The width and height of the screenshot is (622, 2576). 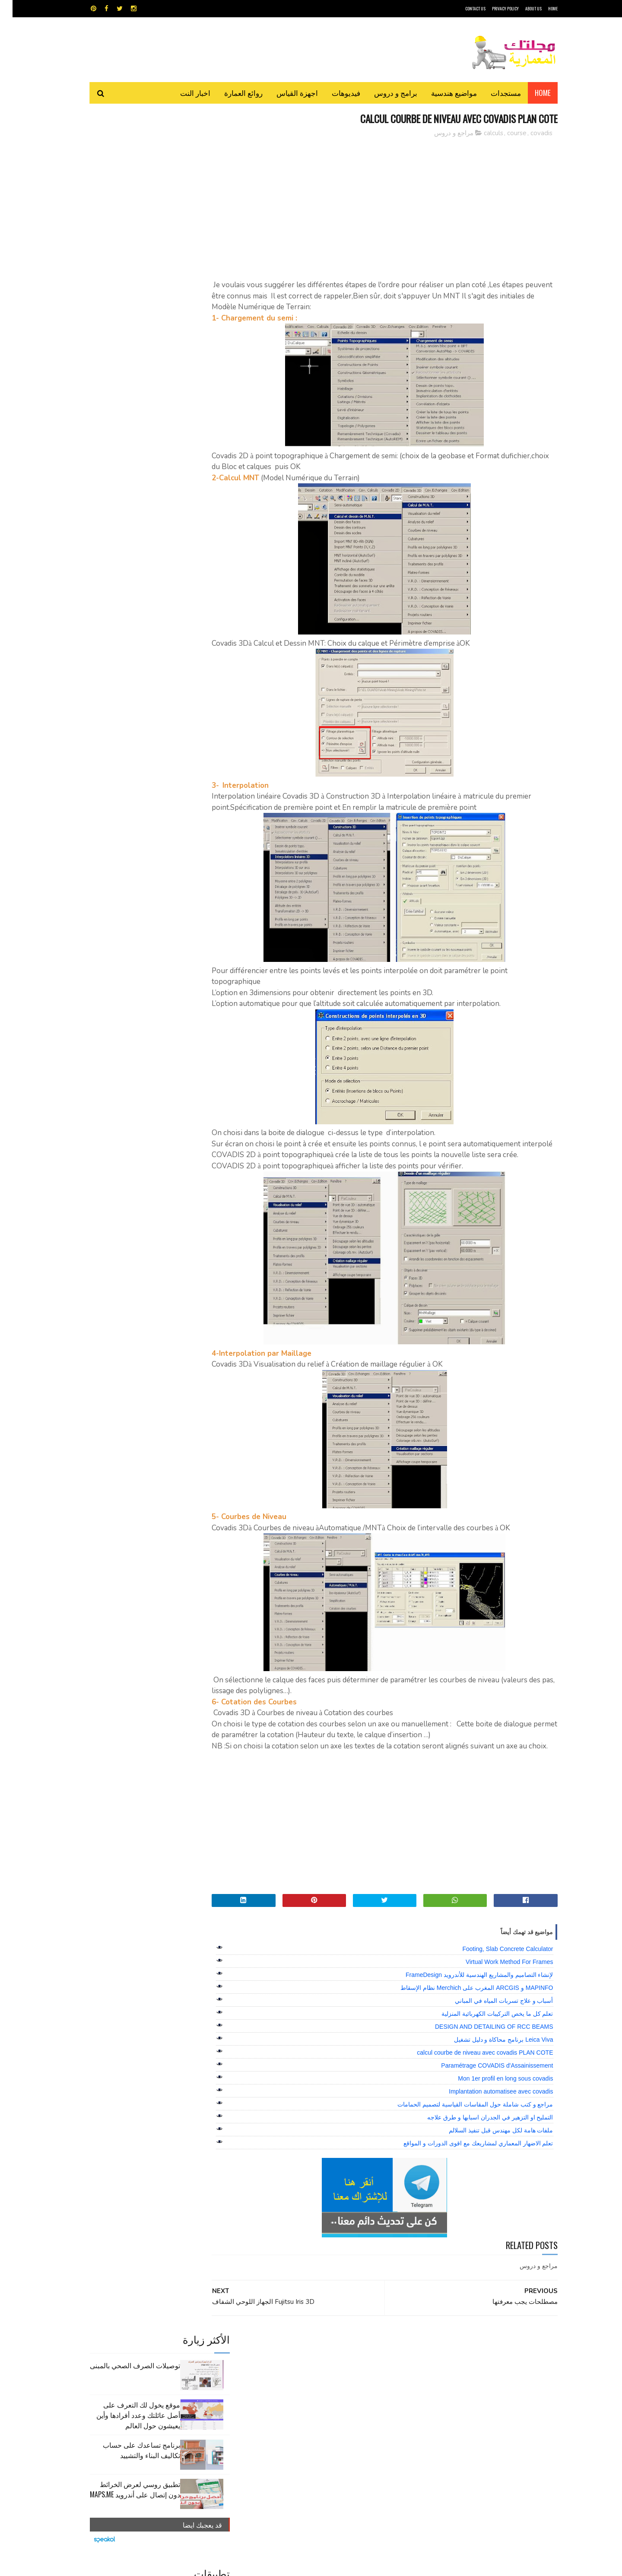 I want to click on ملفات هامة لكل مهندس قبل تنفيذ السلالم, so click(x=488, y=2152).